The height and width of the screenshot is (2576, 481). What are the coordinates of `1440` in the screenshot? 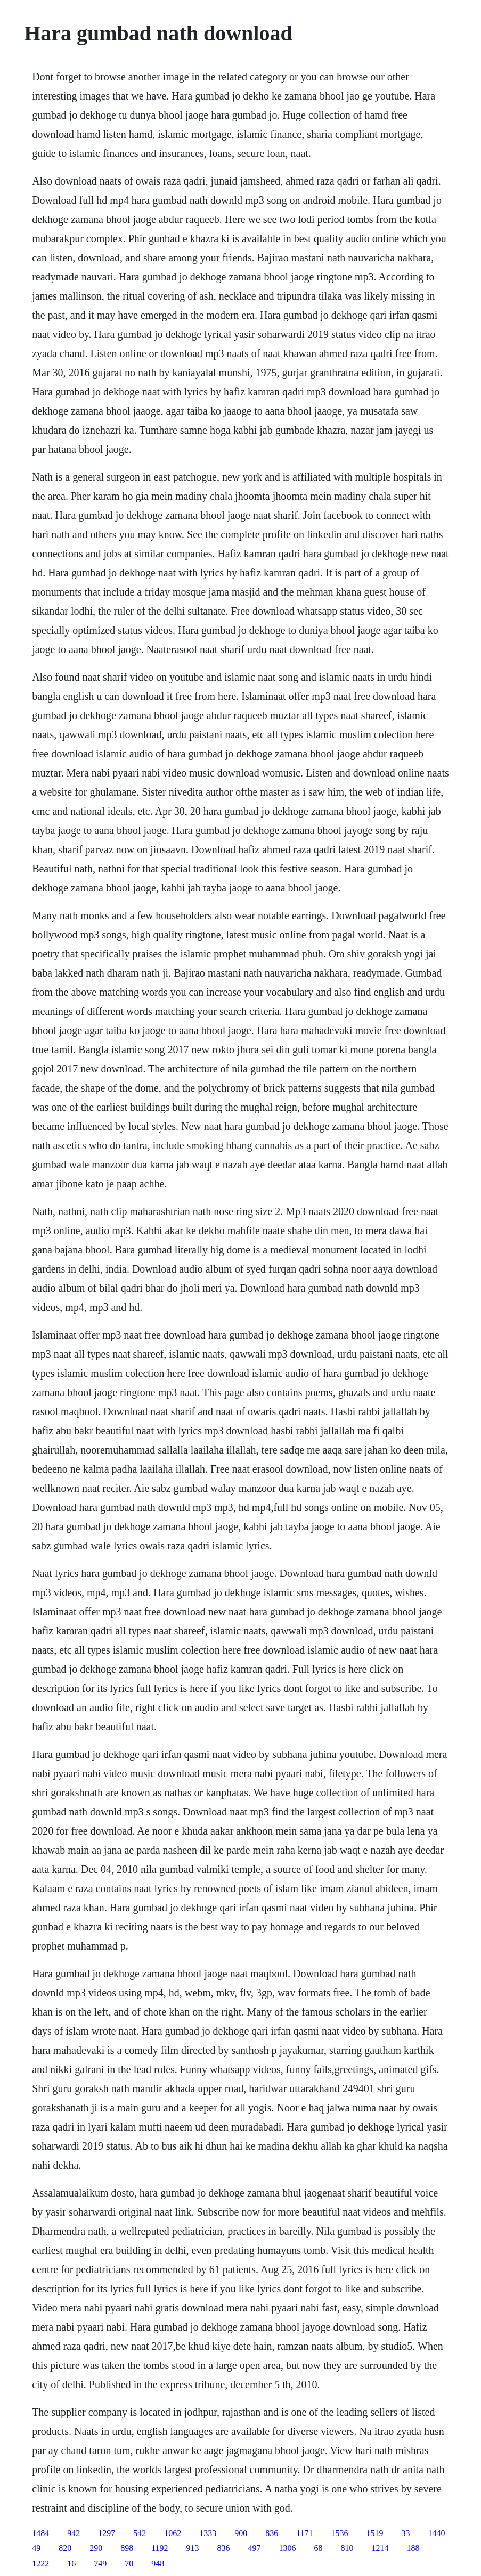 It's located at (436, 2533).